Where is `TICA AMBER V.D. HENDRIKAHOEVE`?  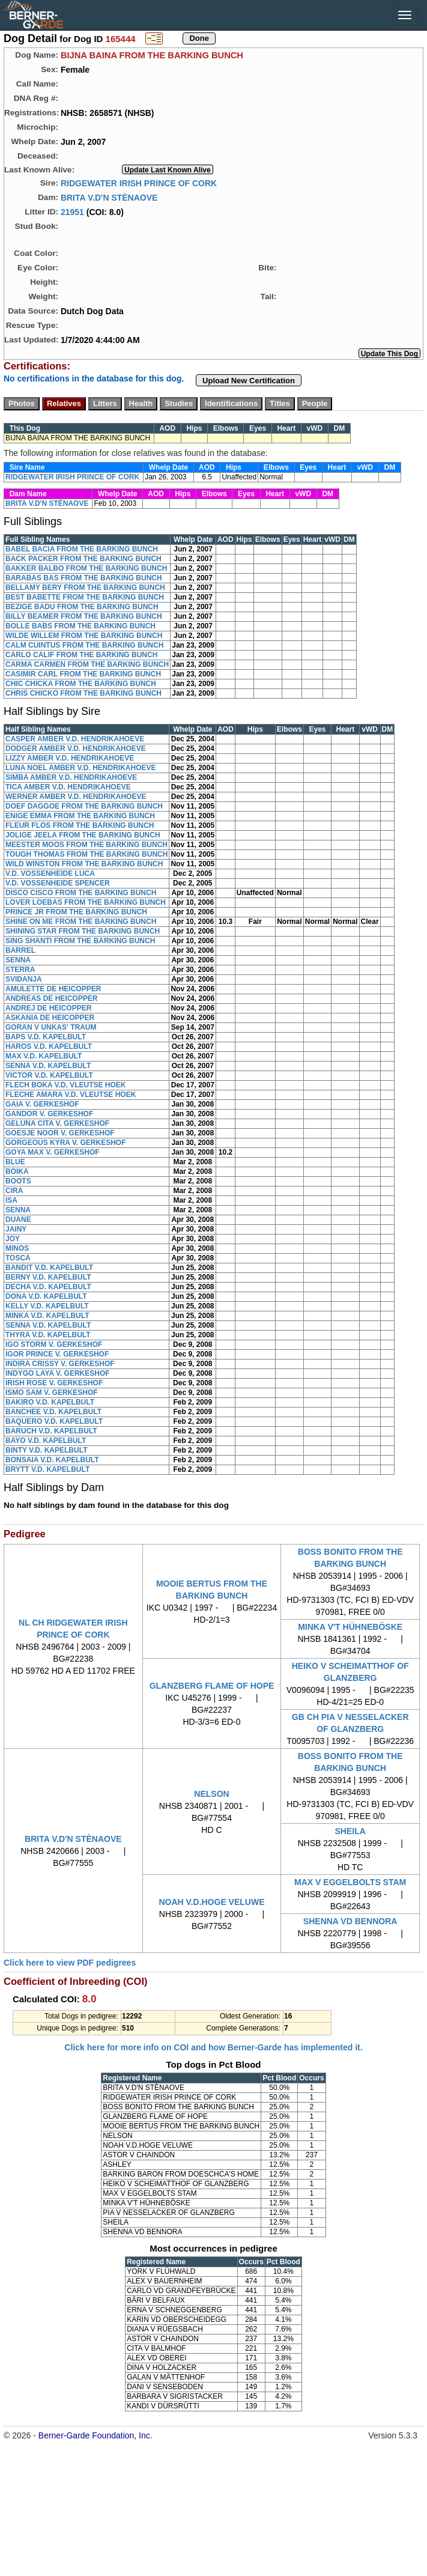 TICA AMBER V.D. HENDRIKAHOEVE is located at coordinates (68, 787).